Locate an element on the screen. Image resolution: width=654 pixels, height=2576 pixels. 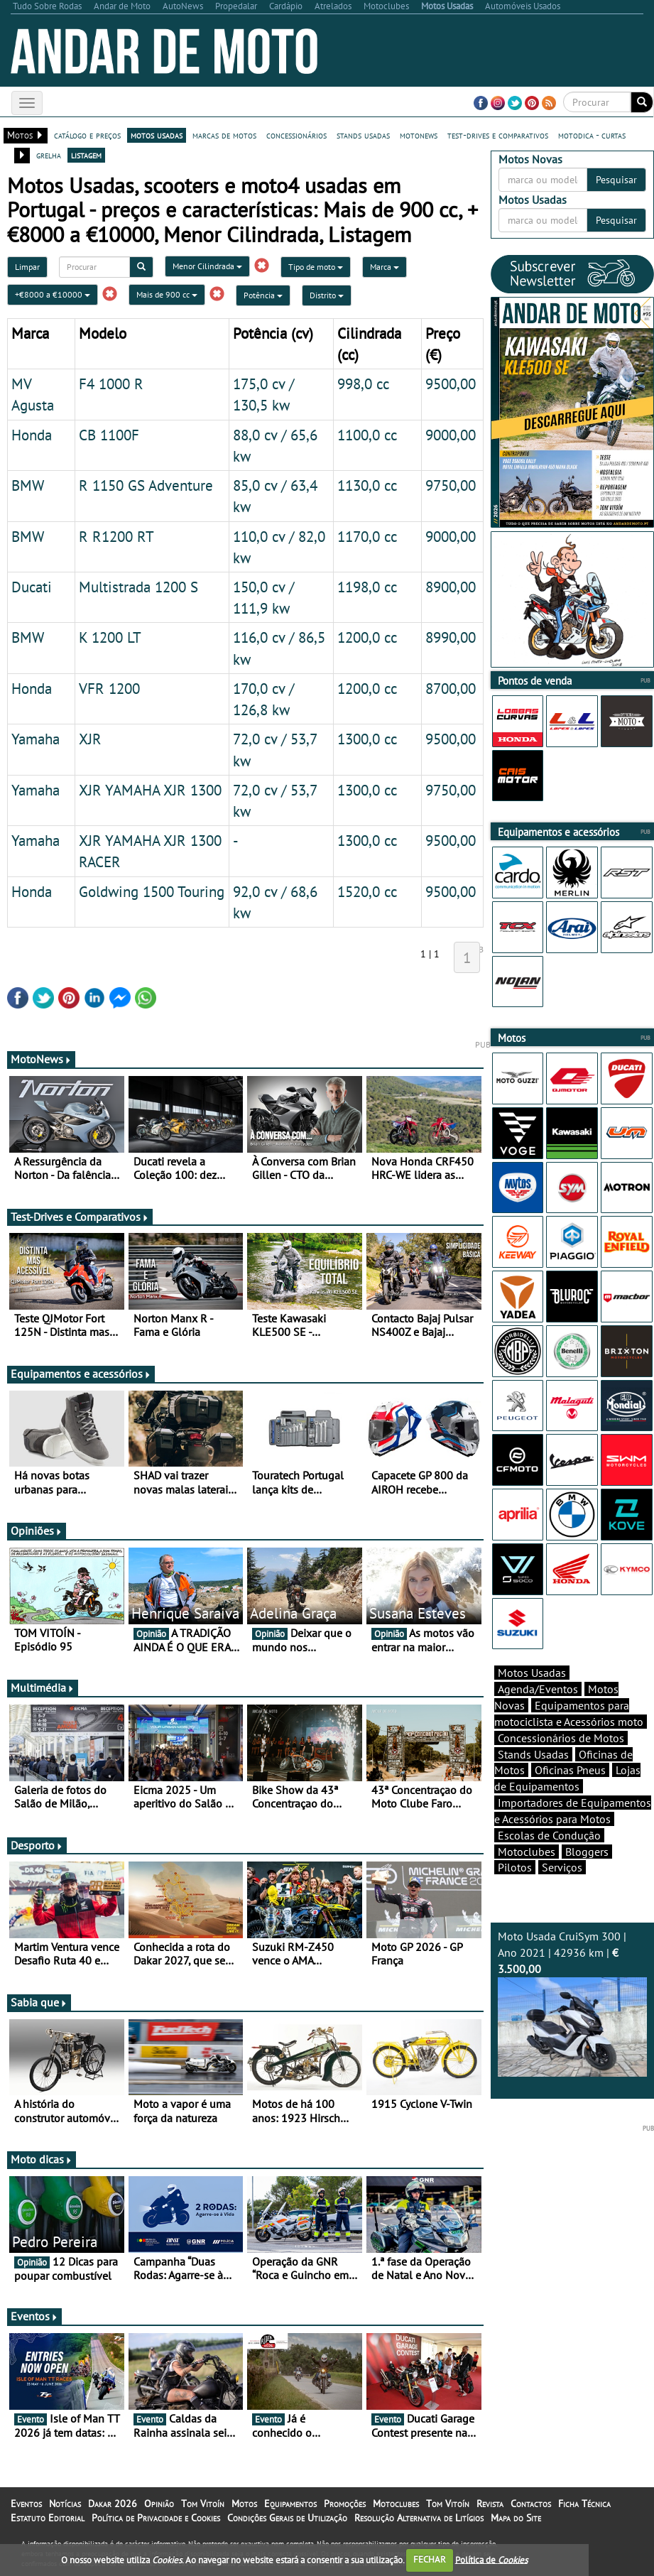
1100,0 cc is located at coordinates (367, 435).